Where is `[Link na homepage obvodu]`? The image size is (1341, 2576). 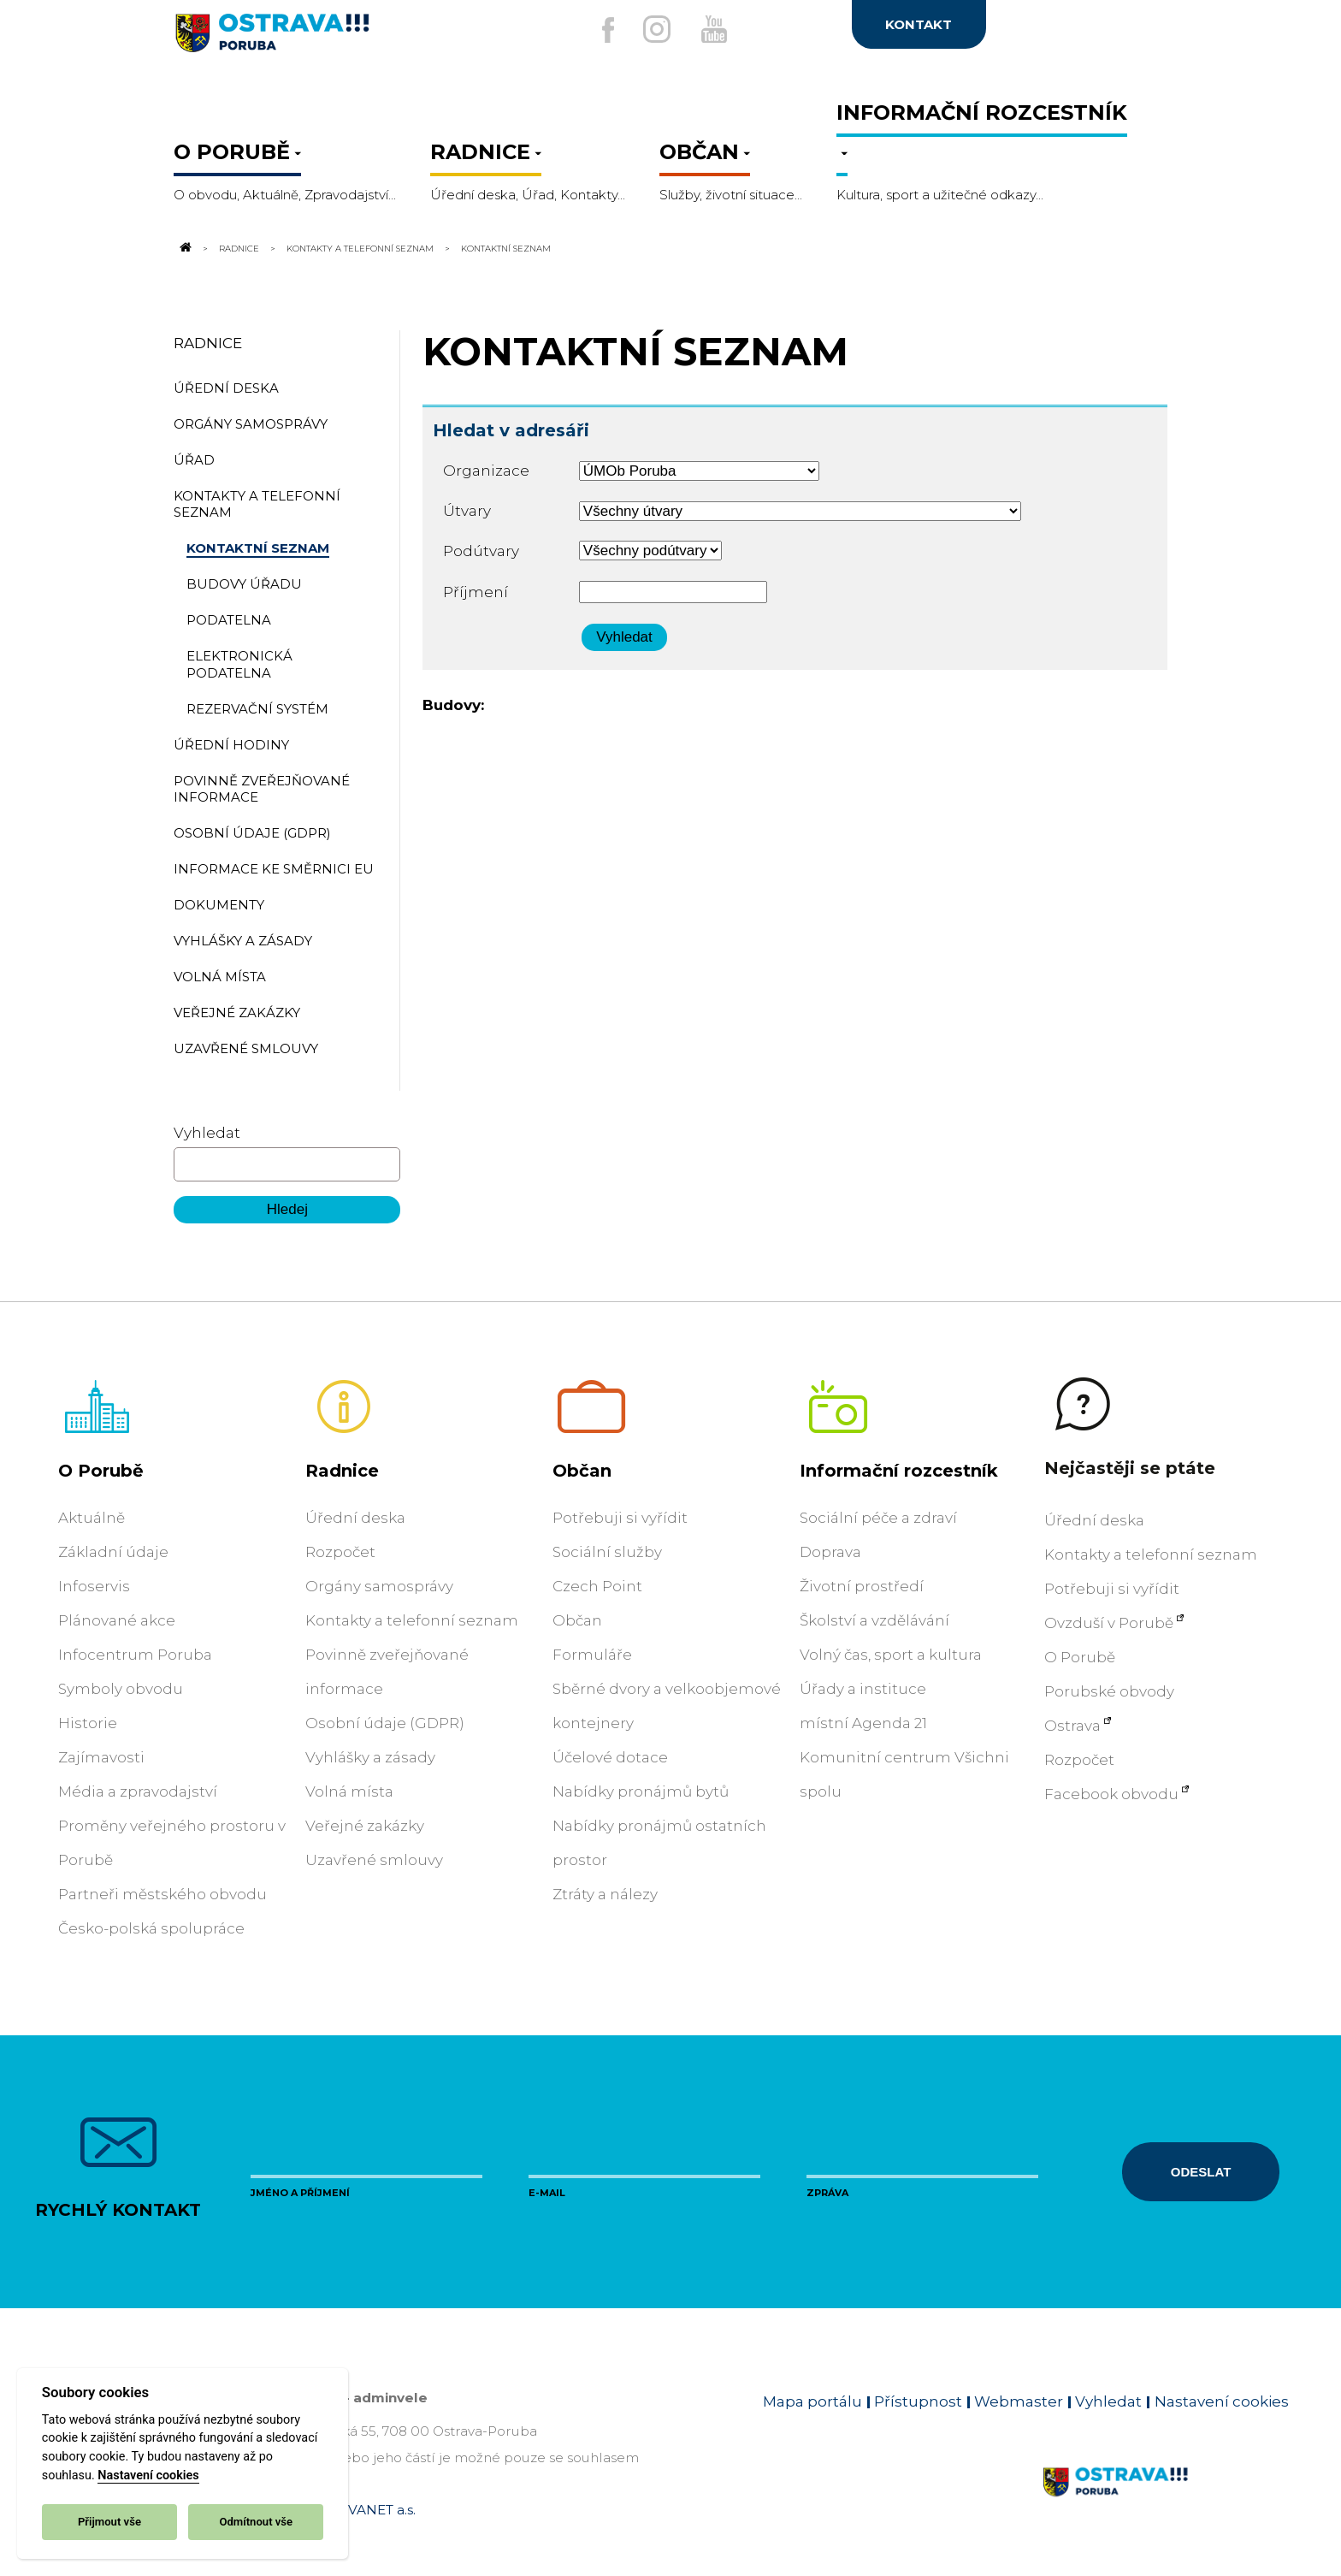
[Link na homepage obvodu] is located at coordinates (1165, 2501).